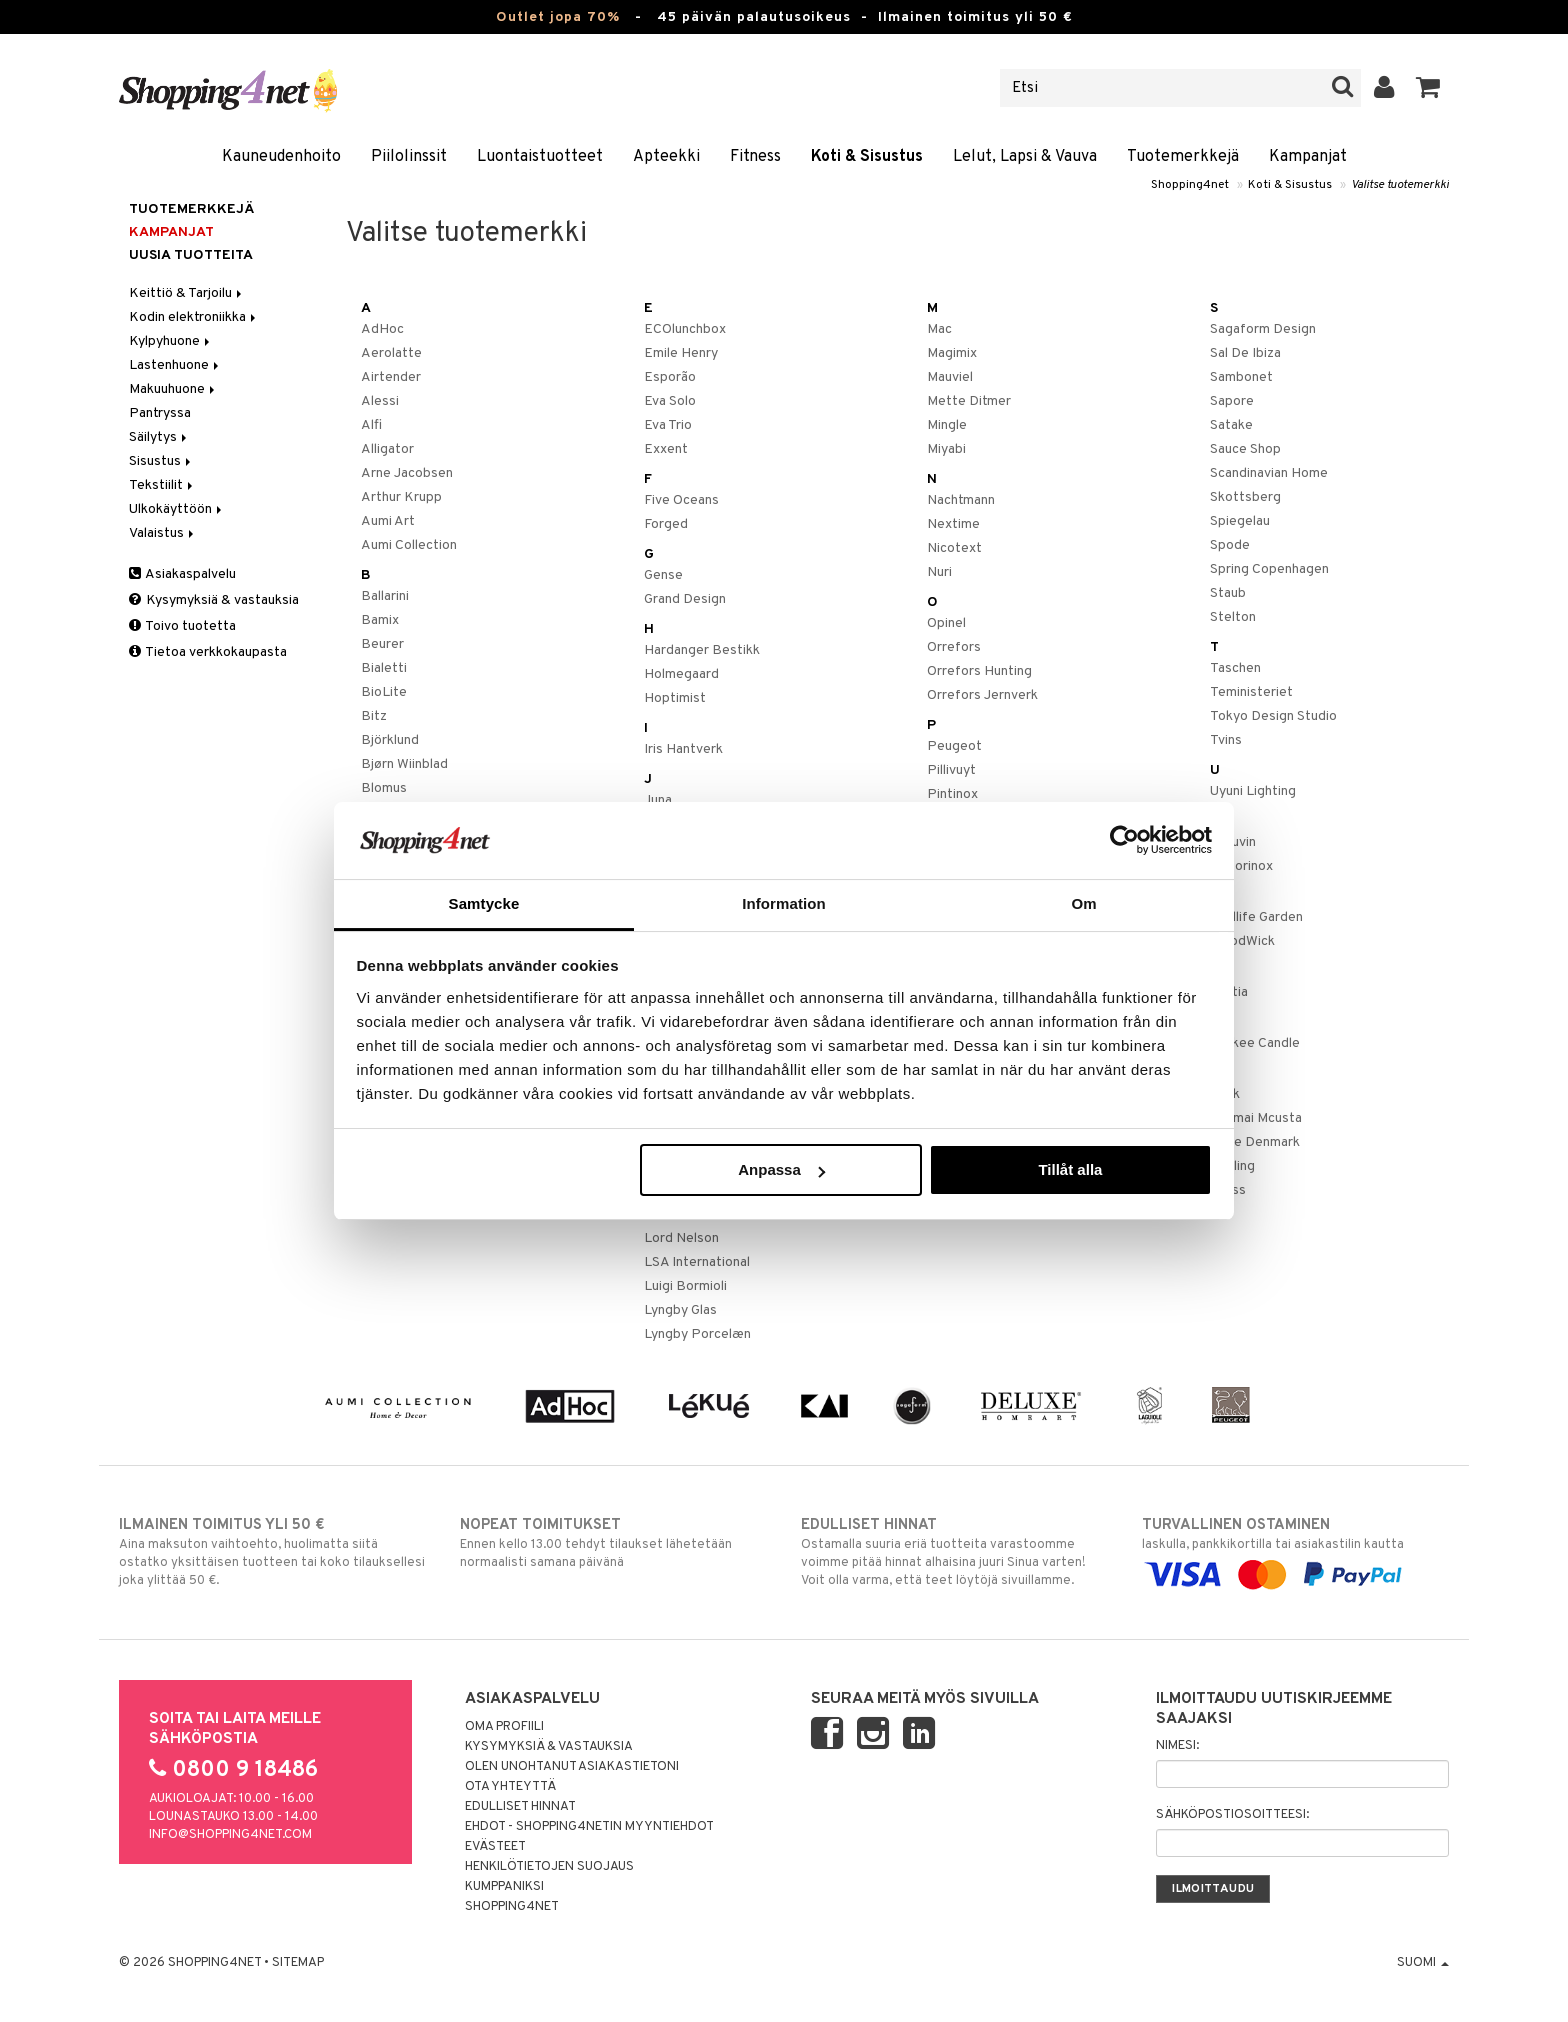  Describe the element at coordinates (1251, 692) in the screenshot. I see `Teministeriet` at that location.